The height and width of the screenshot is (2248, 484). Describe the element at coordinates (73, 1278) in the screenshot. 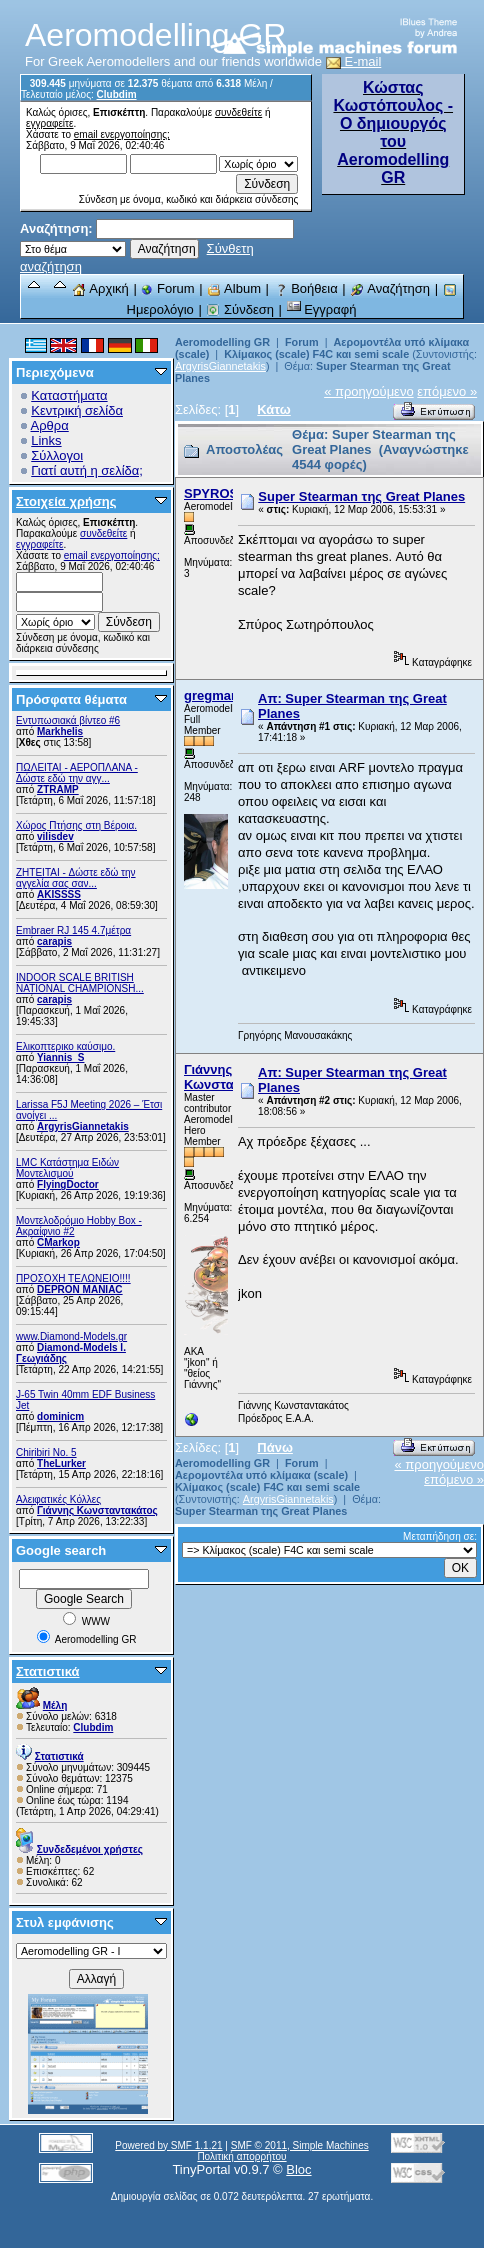

I see `ΠΡΟΣΟΧΗ ΤΕΛΩΝΕΙΟ!!!!` at that location.